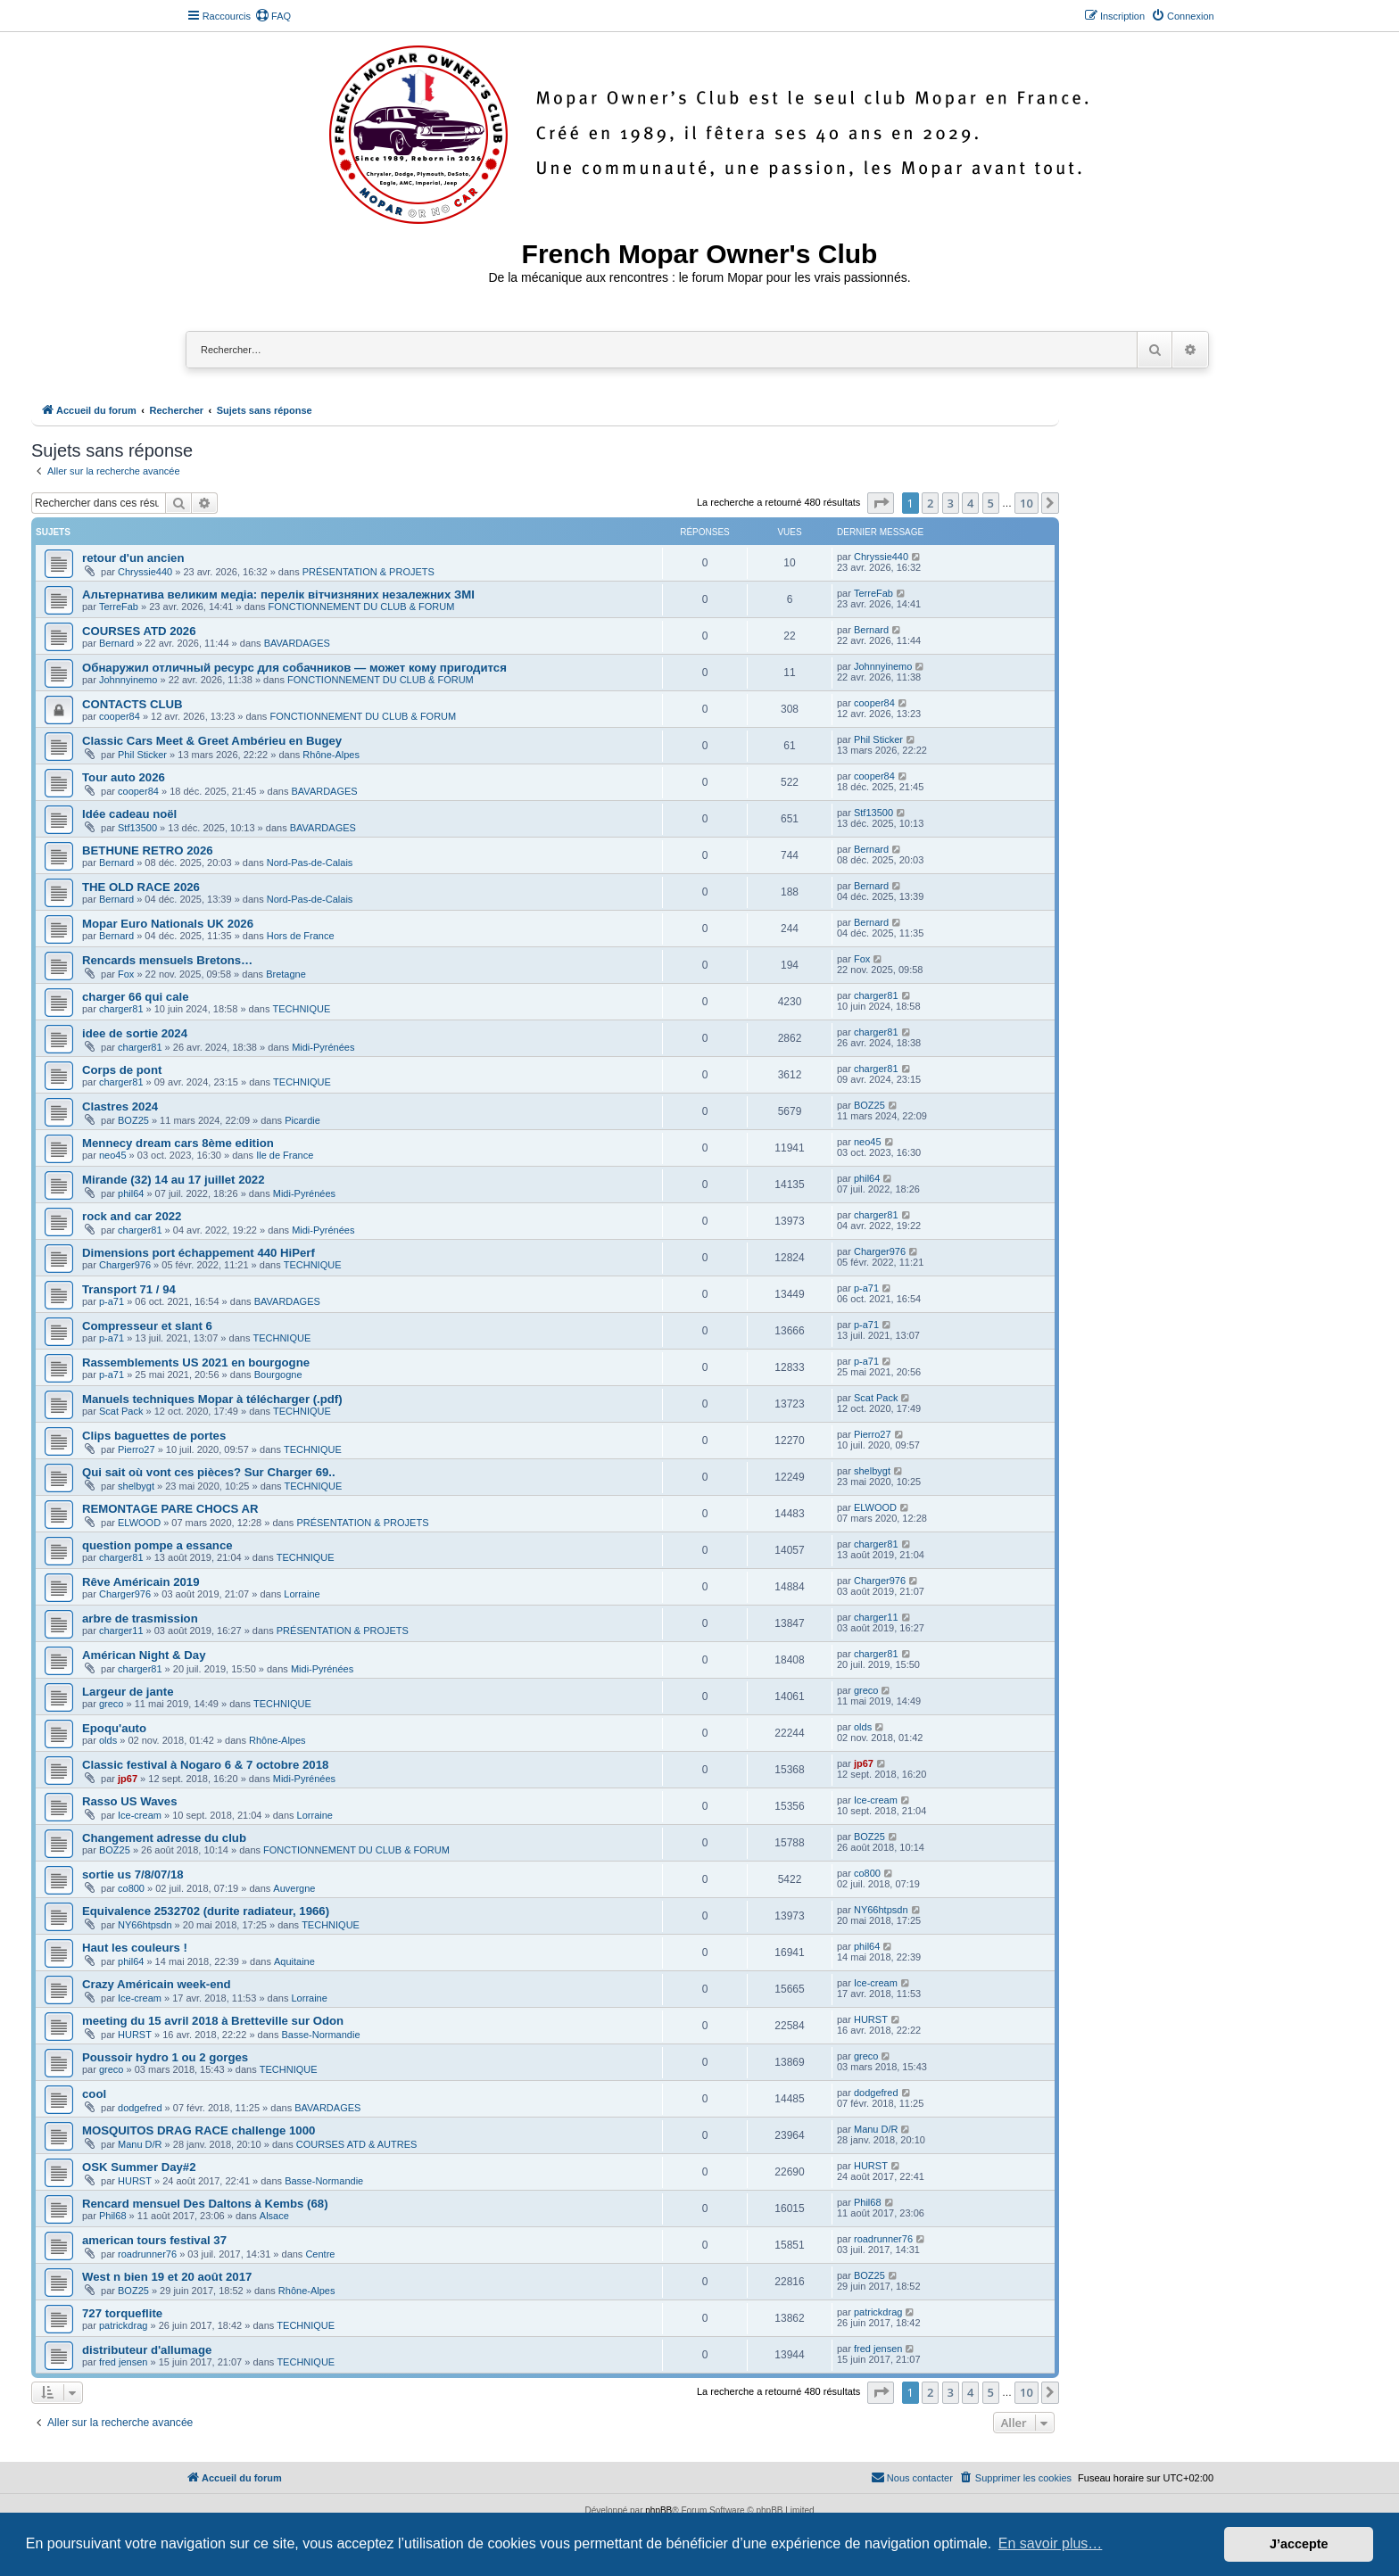 The height and width of the screenshot is (2576, 1399). Describe the element at coordinates (123, 2362) in the screenshot. I see `fred jensen` at that location.